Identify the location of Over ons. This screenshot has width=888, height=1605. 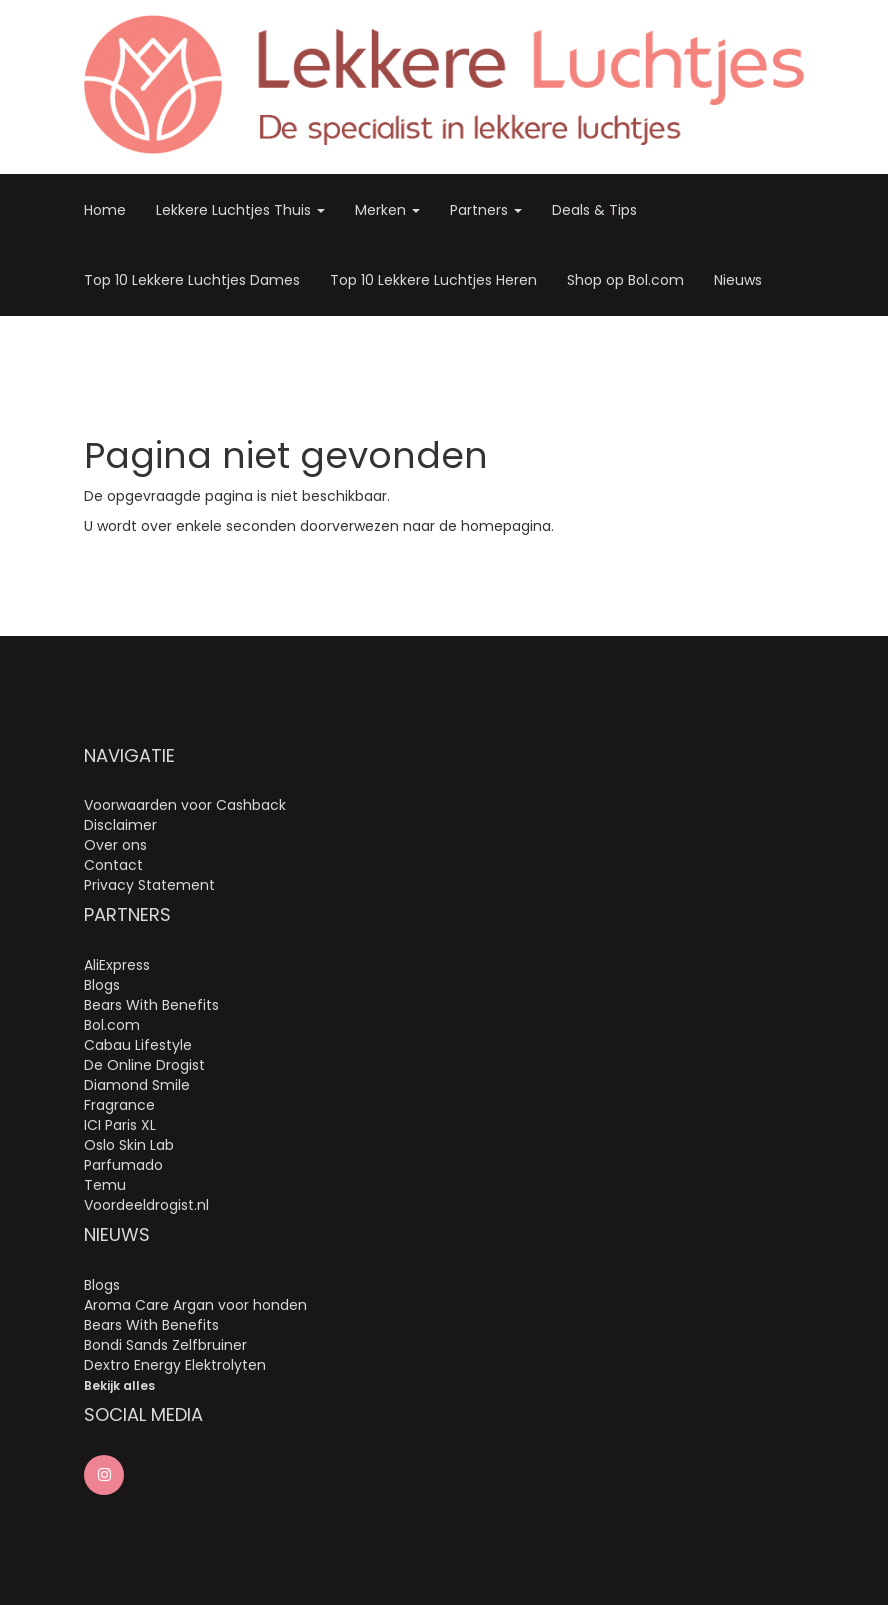
(115, 845).